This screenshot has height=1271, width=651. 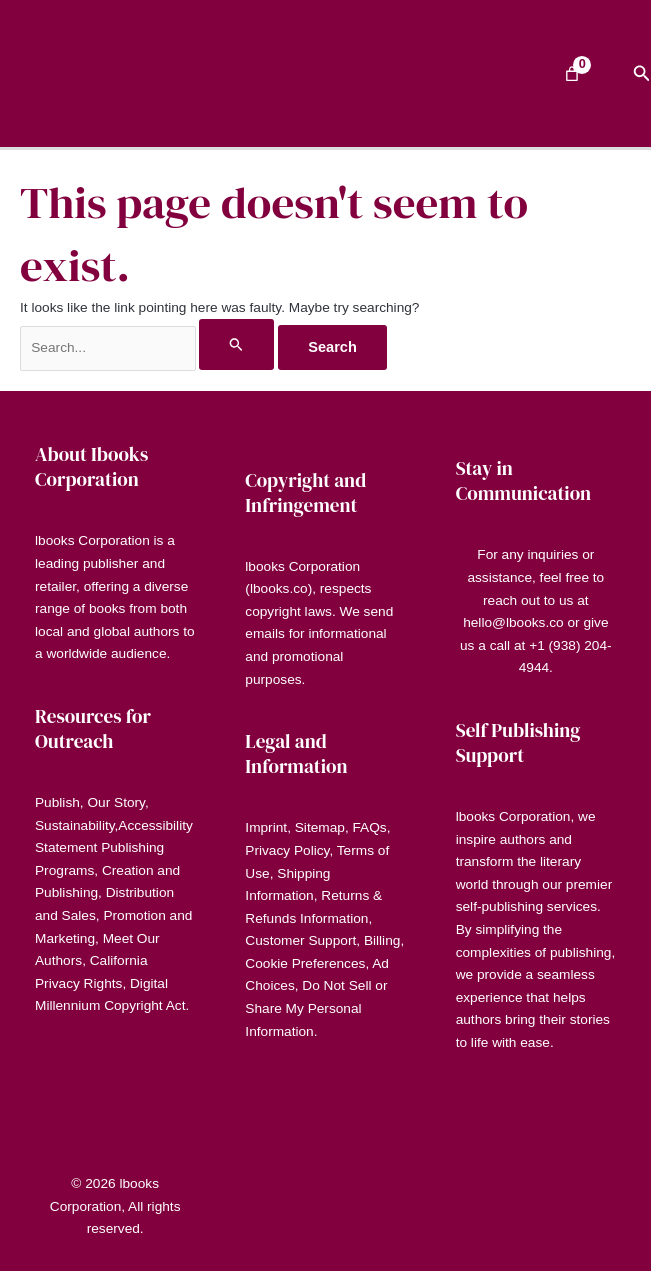 What do you see at coordinates (57, 802) in the screenshot?
I see `Publish` at bounding box center [57, 802].